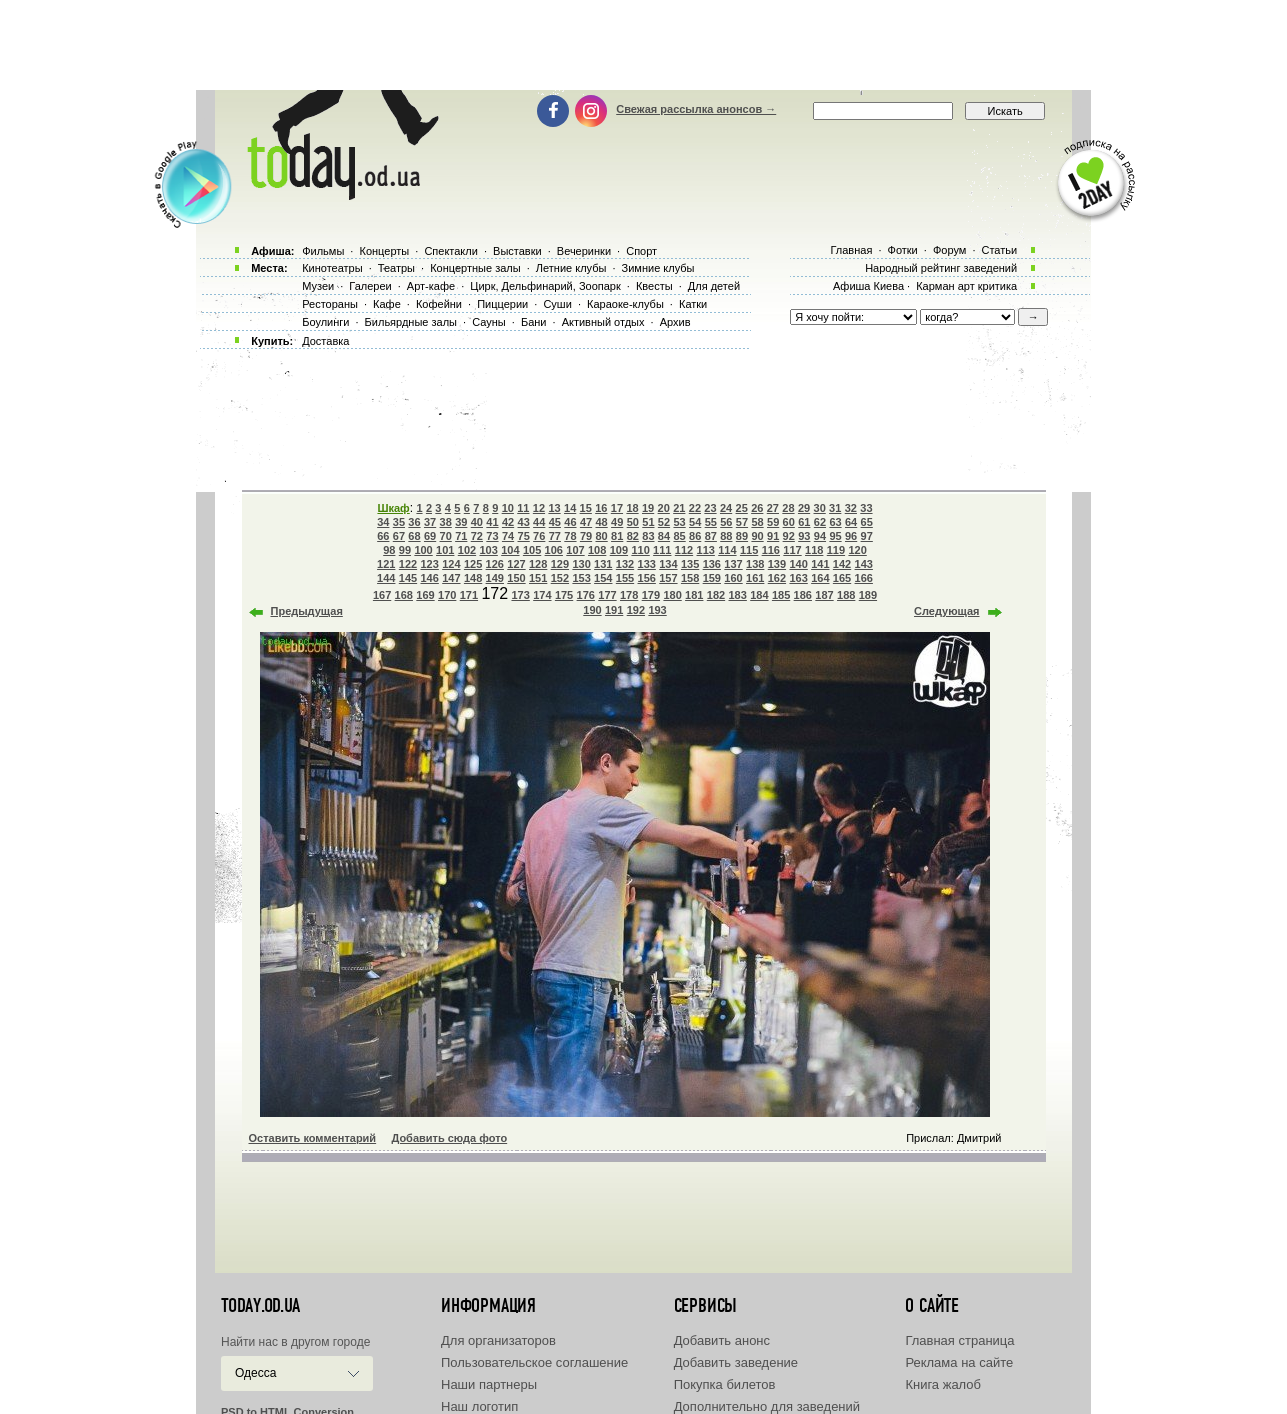  I want to click on Следующая, so click(946, 611).